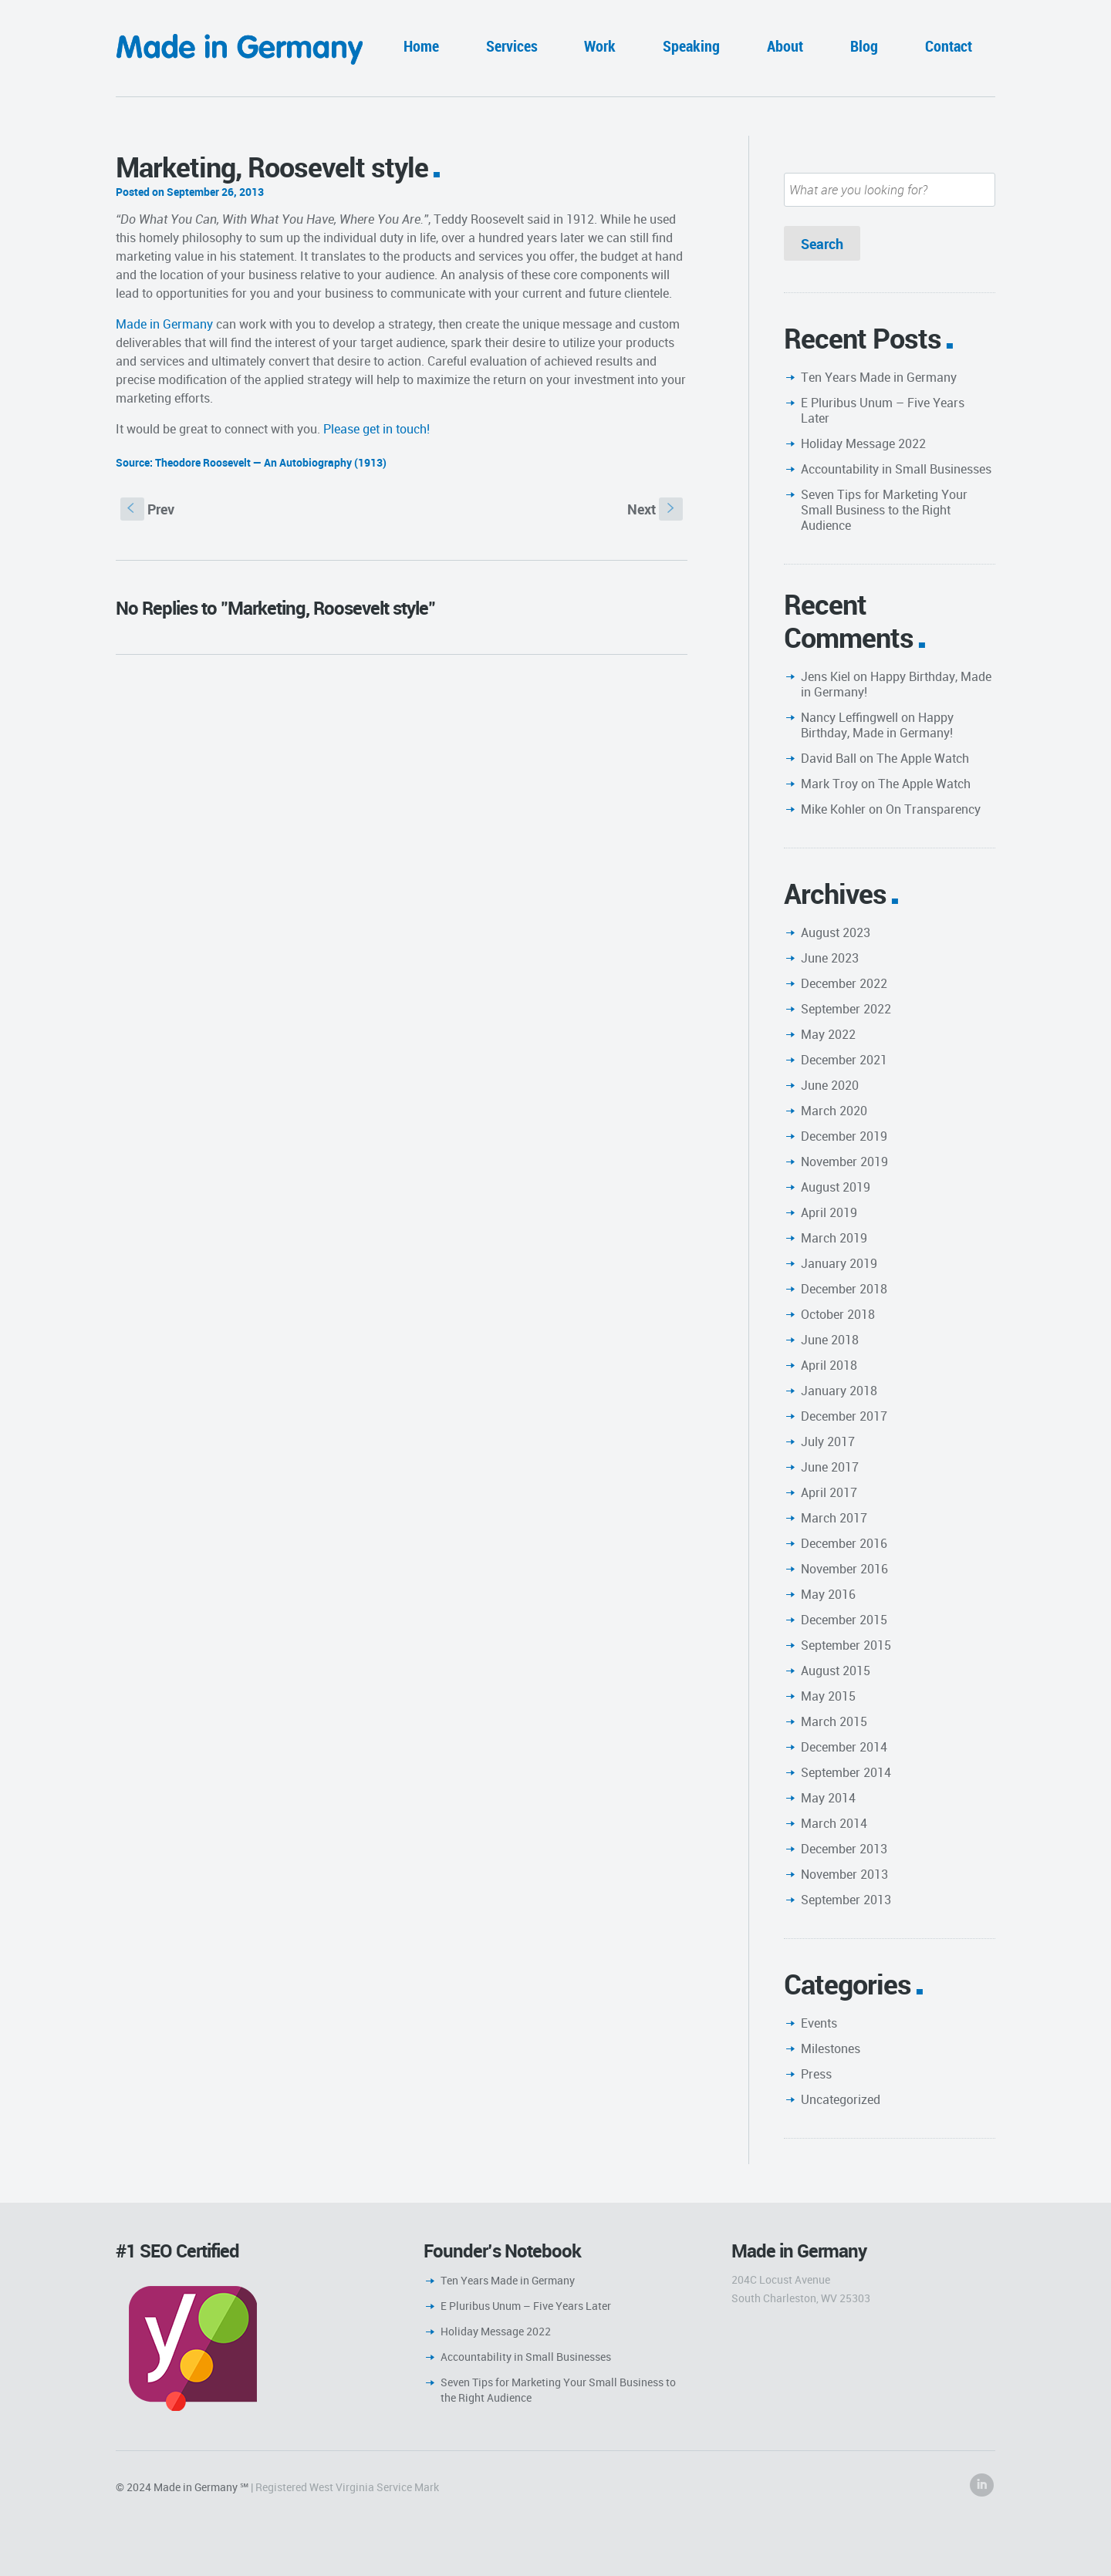 The width and height of the screenshot is (1111, 2576). What do you see at coordinates (829, 1212) in the screenshot?
I see `April 2019` at bounding box center [829, 1212].